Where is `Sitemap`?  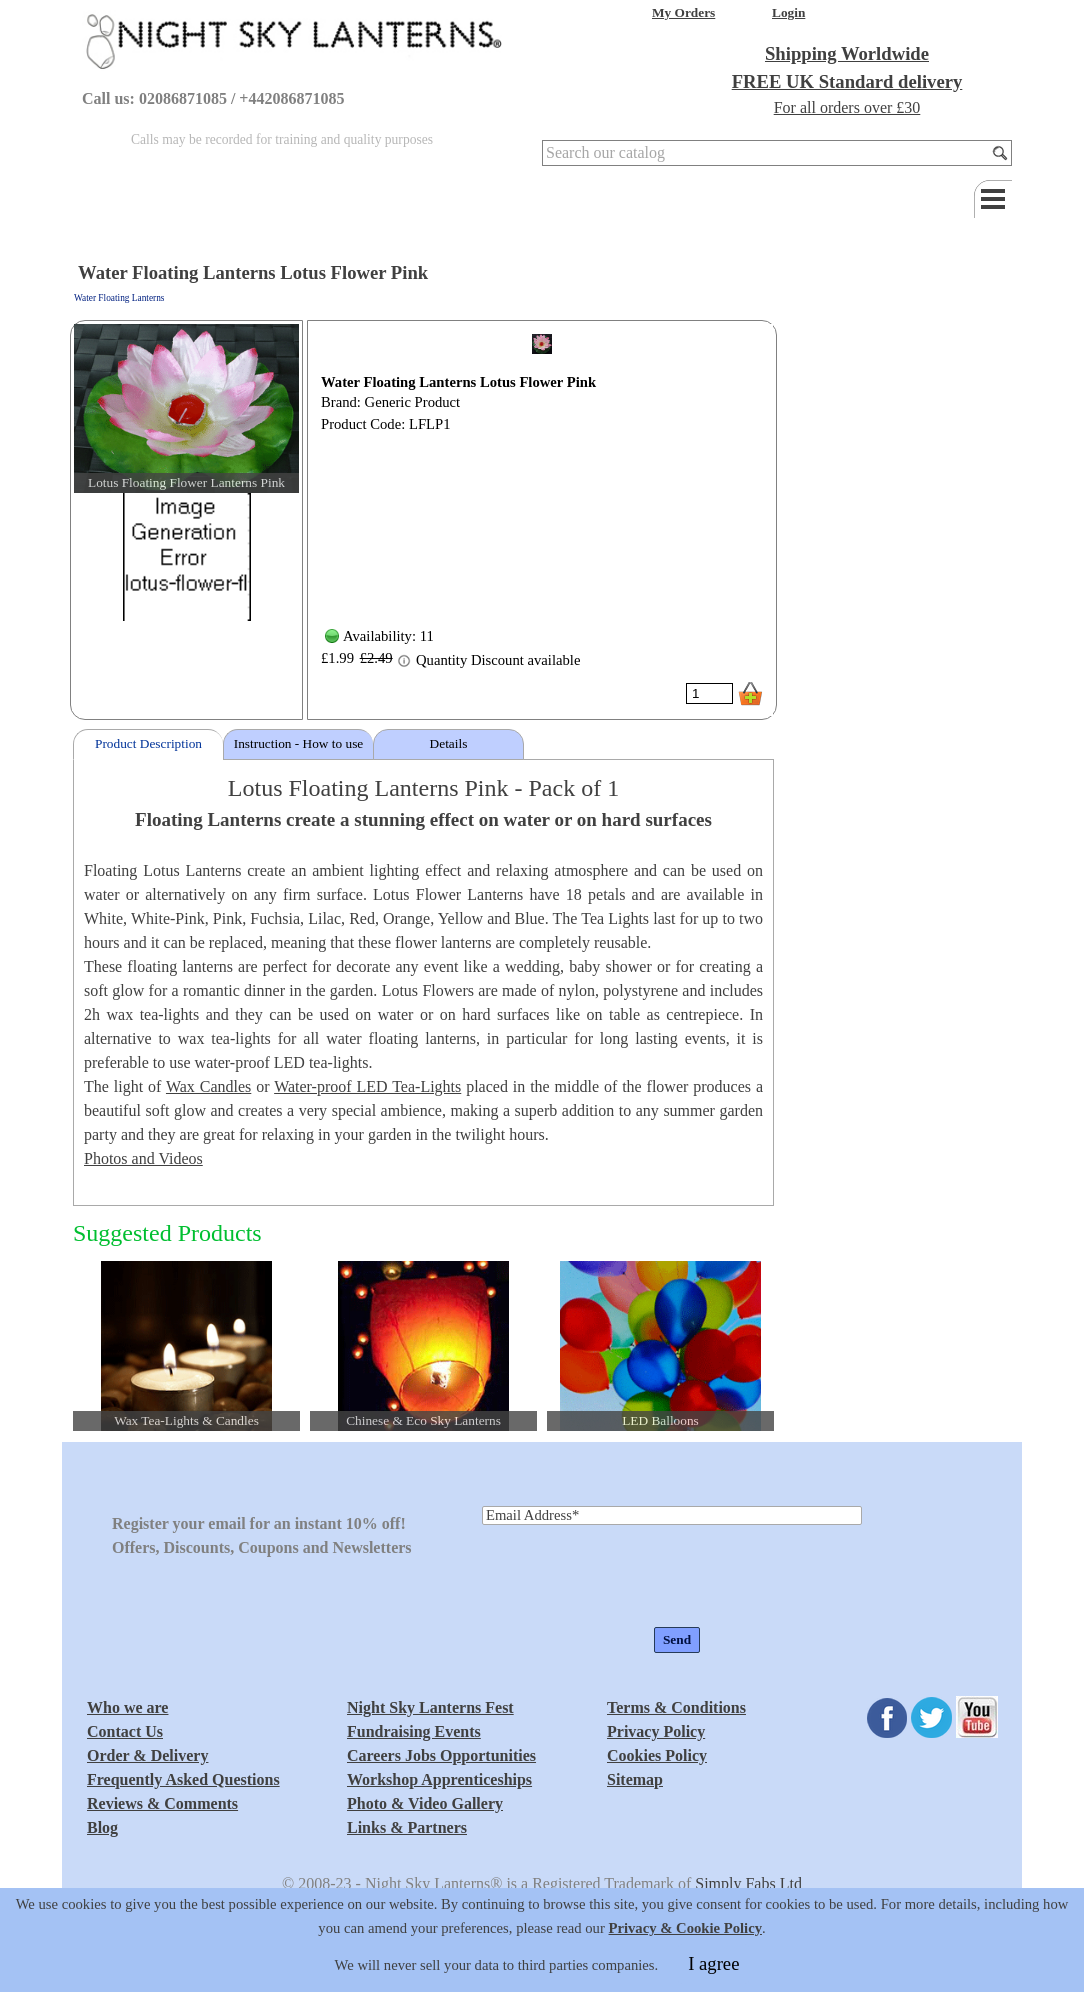
Sitemap is located at coordinates (635, 1779).